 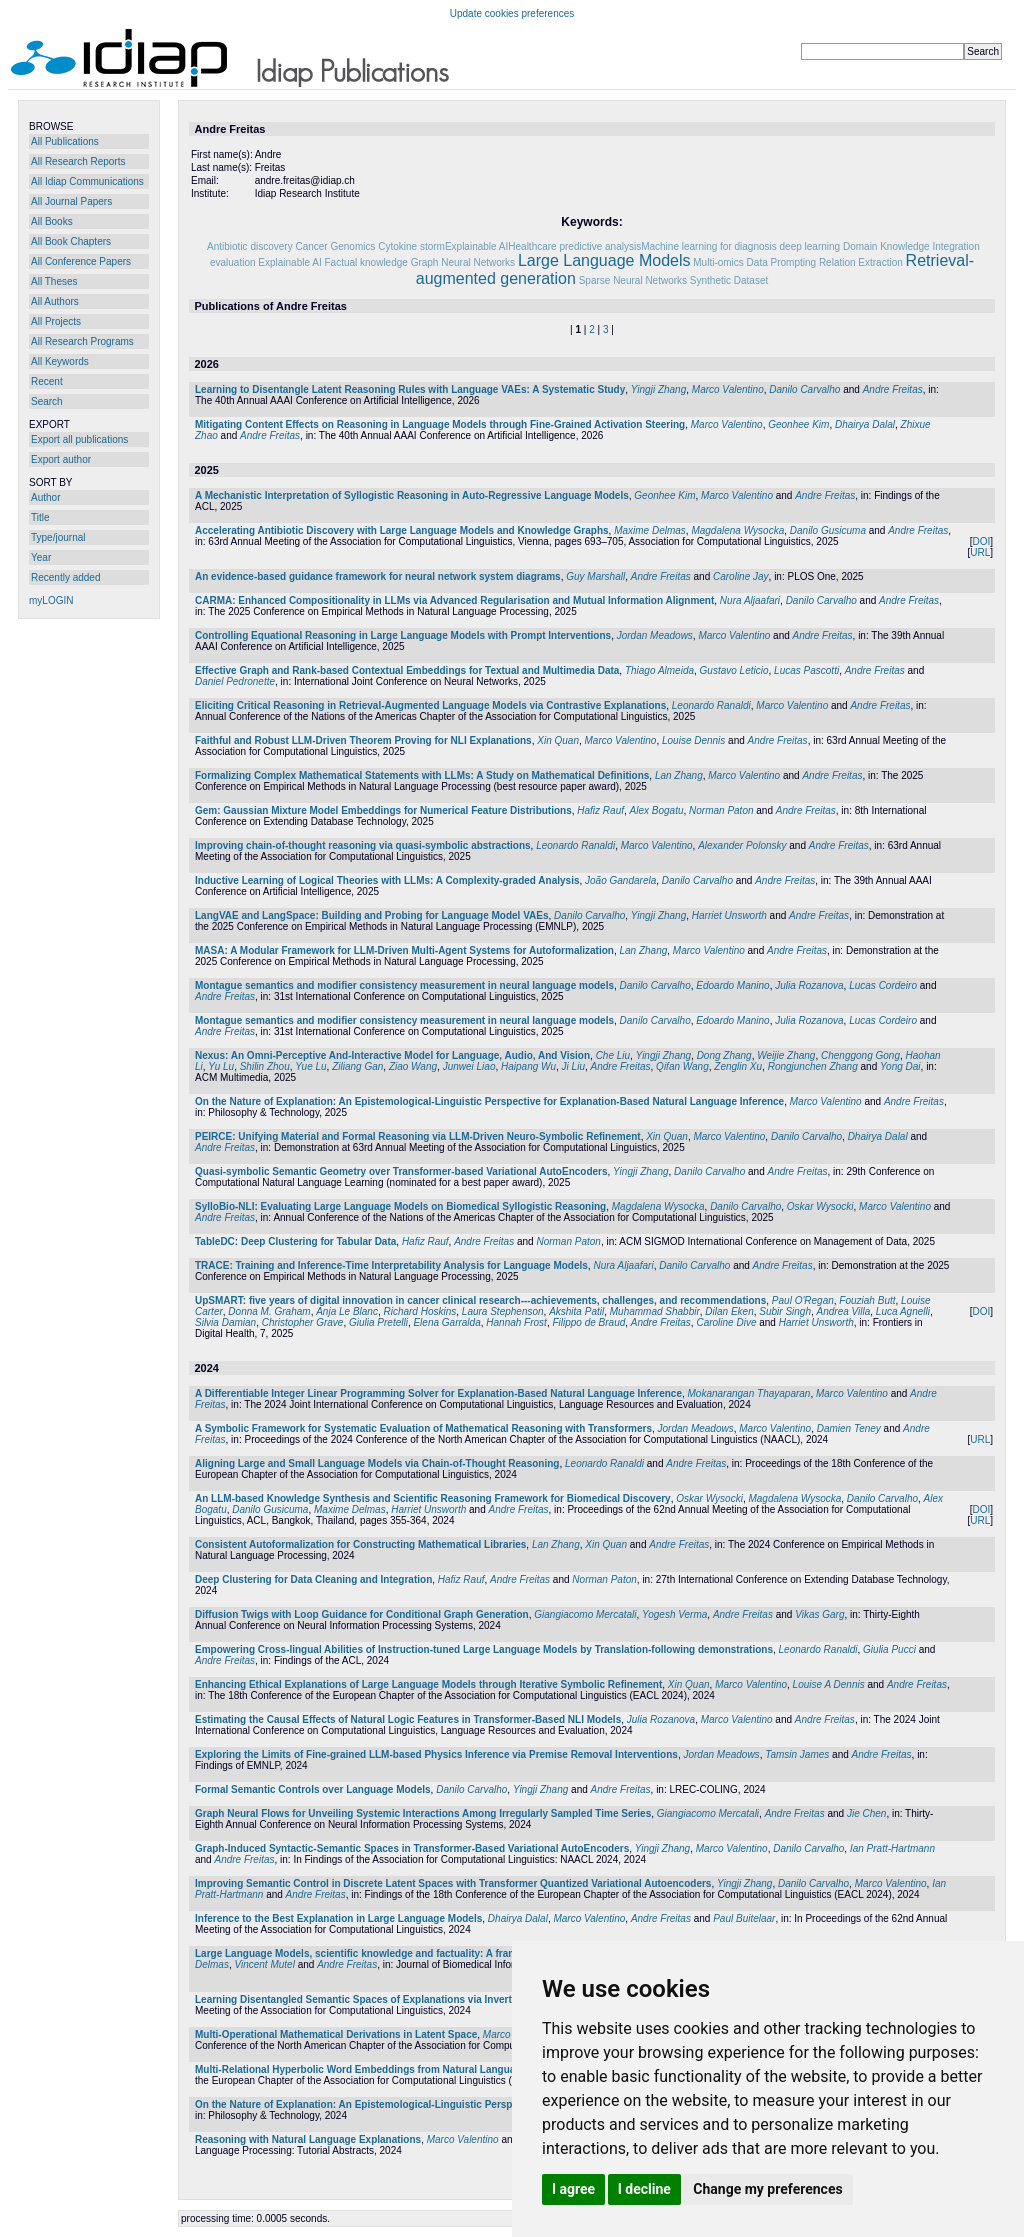 I want to click on Nura Aljaafari, so click(x=750, y=600).